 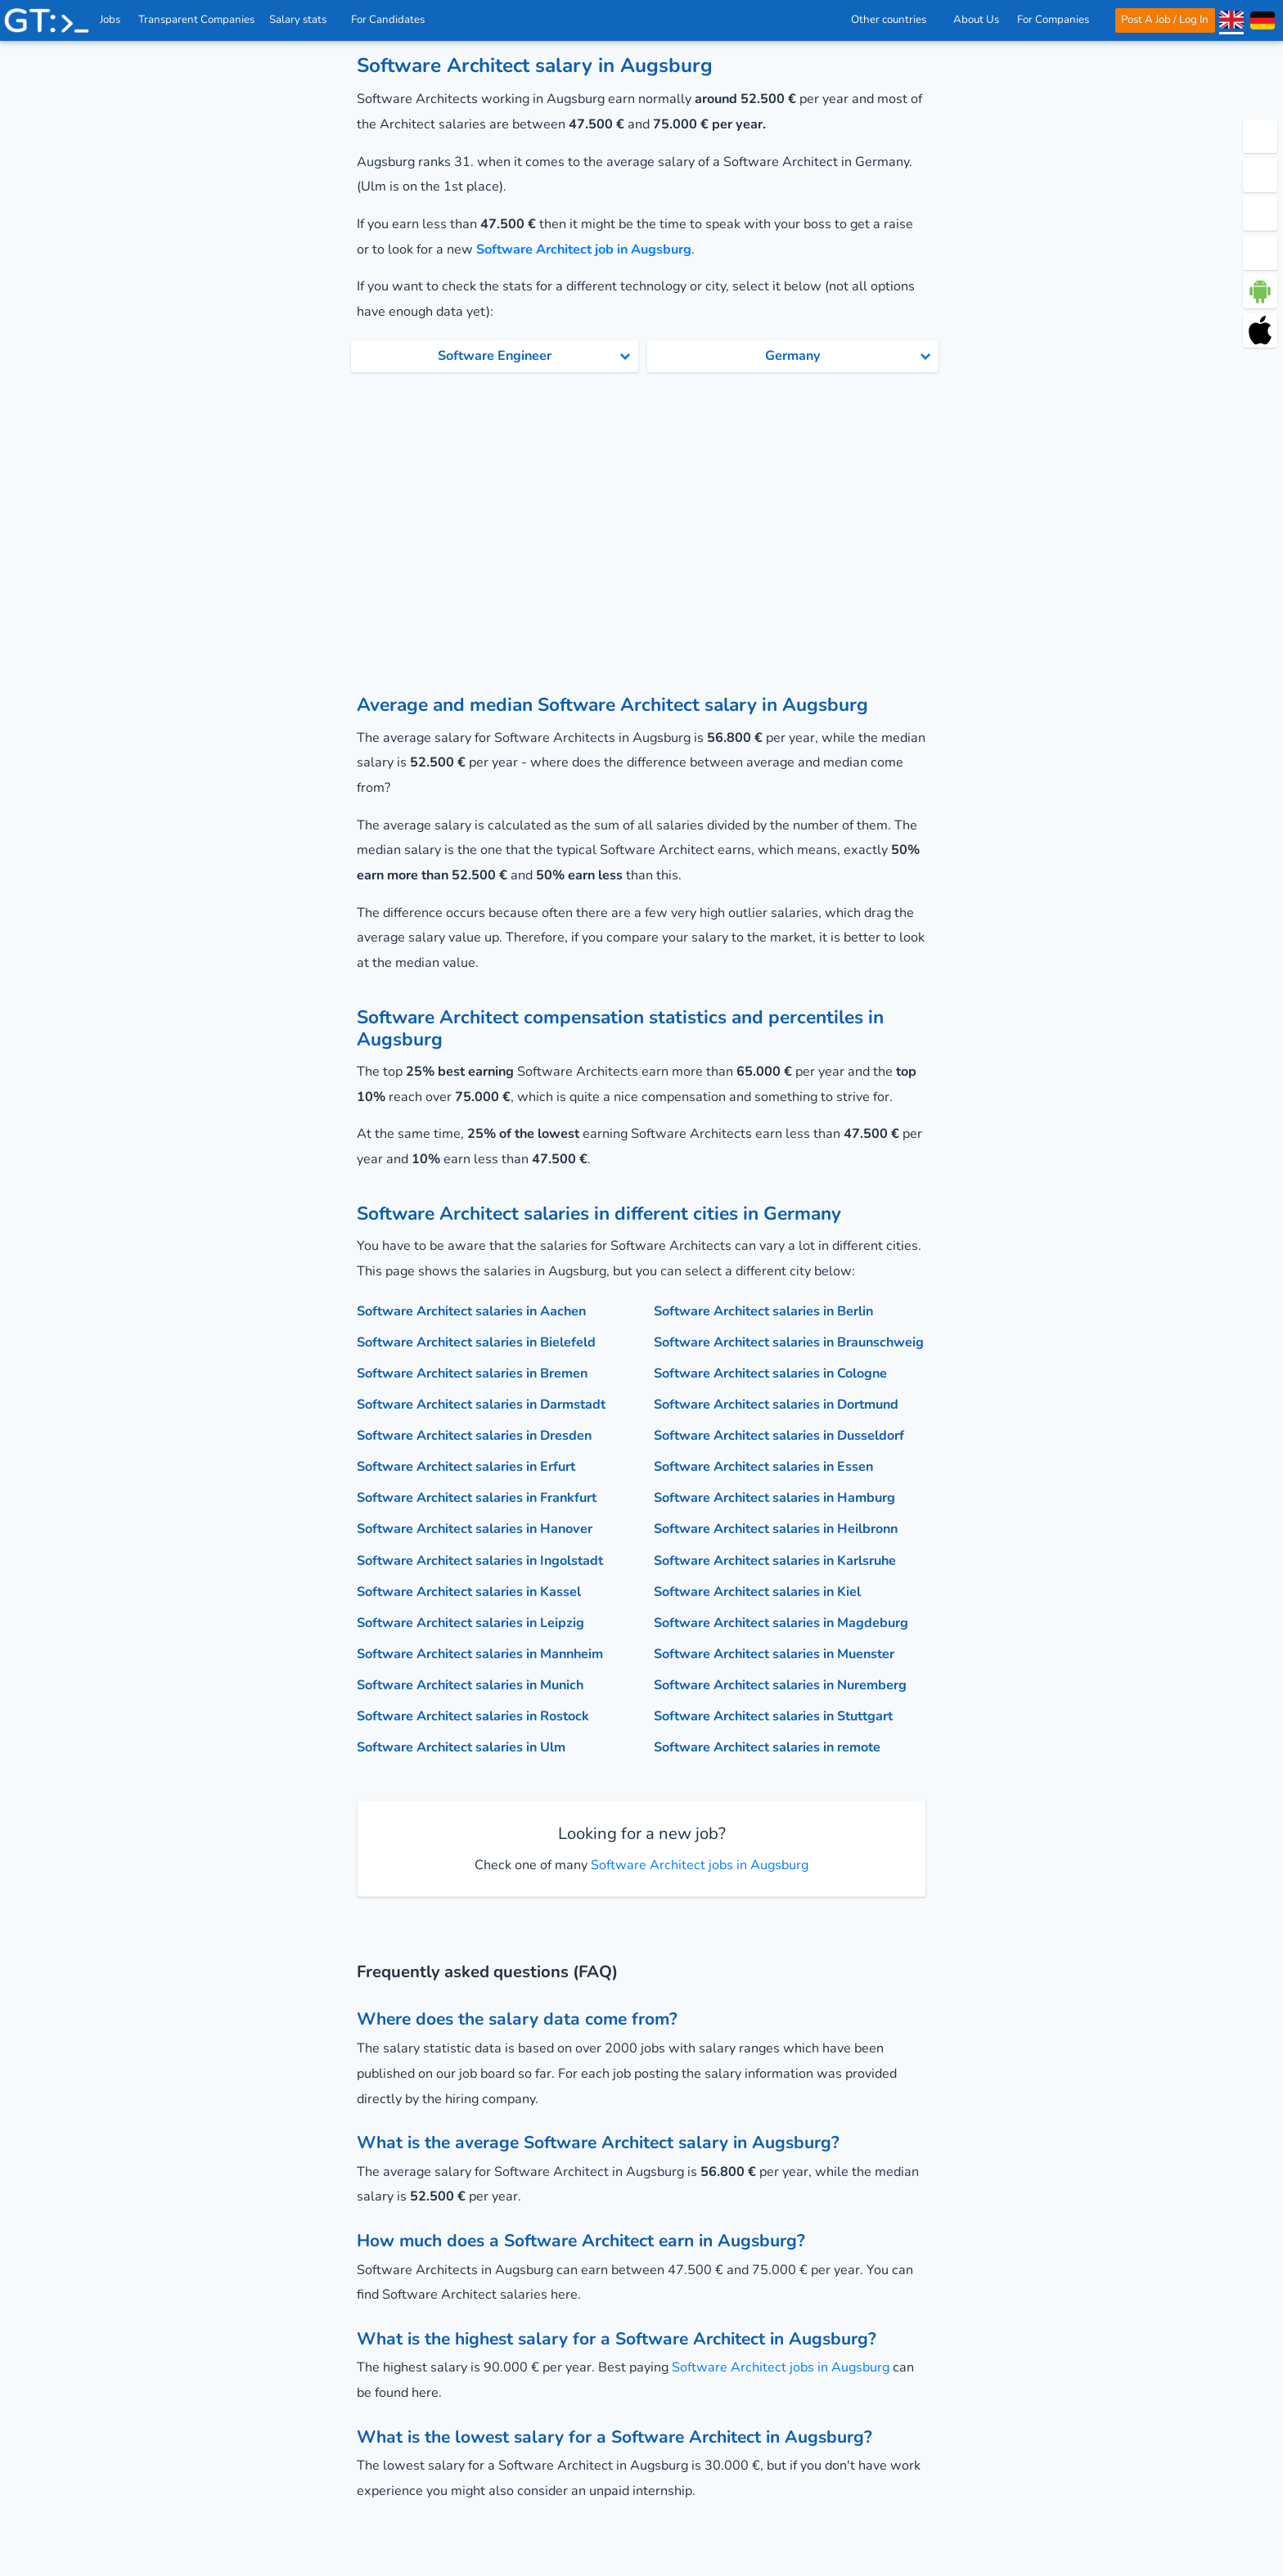 I want to click on Software Architect salaries in Kiel, so click(x=757, y=1592).